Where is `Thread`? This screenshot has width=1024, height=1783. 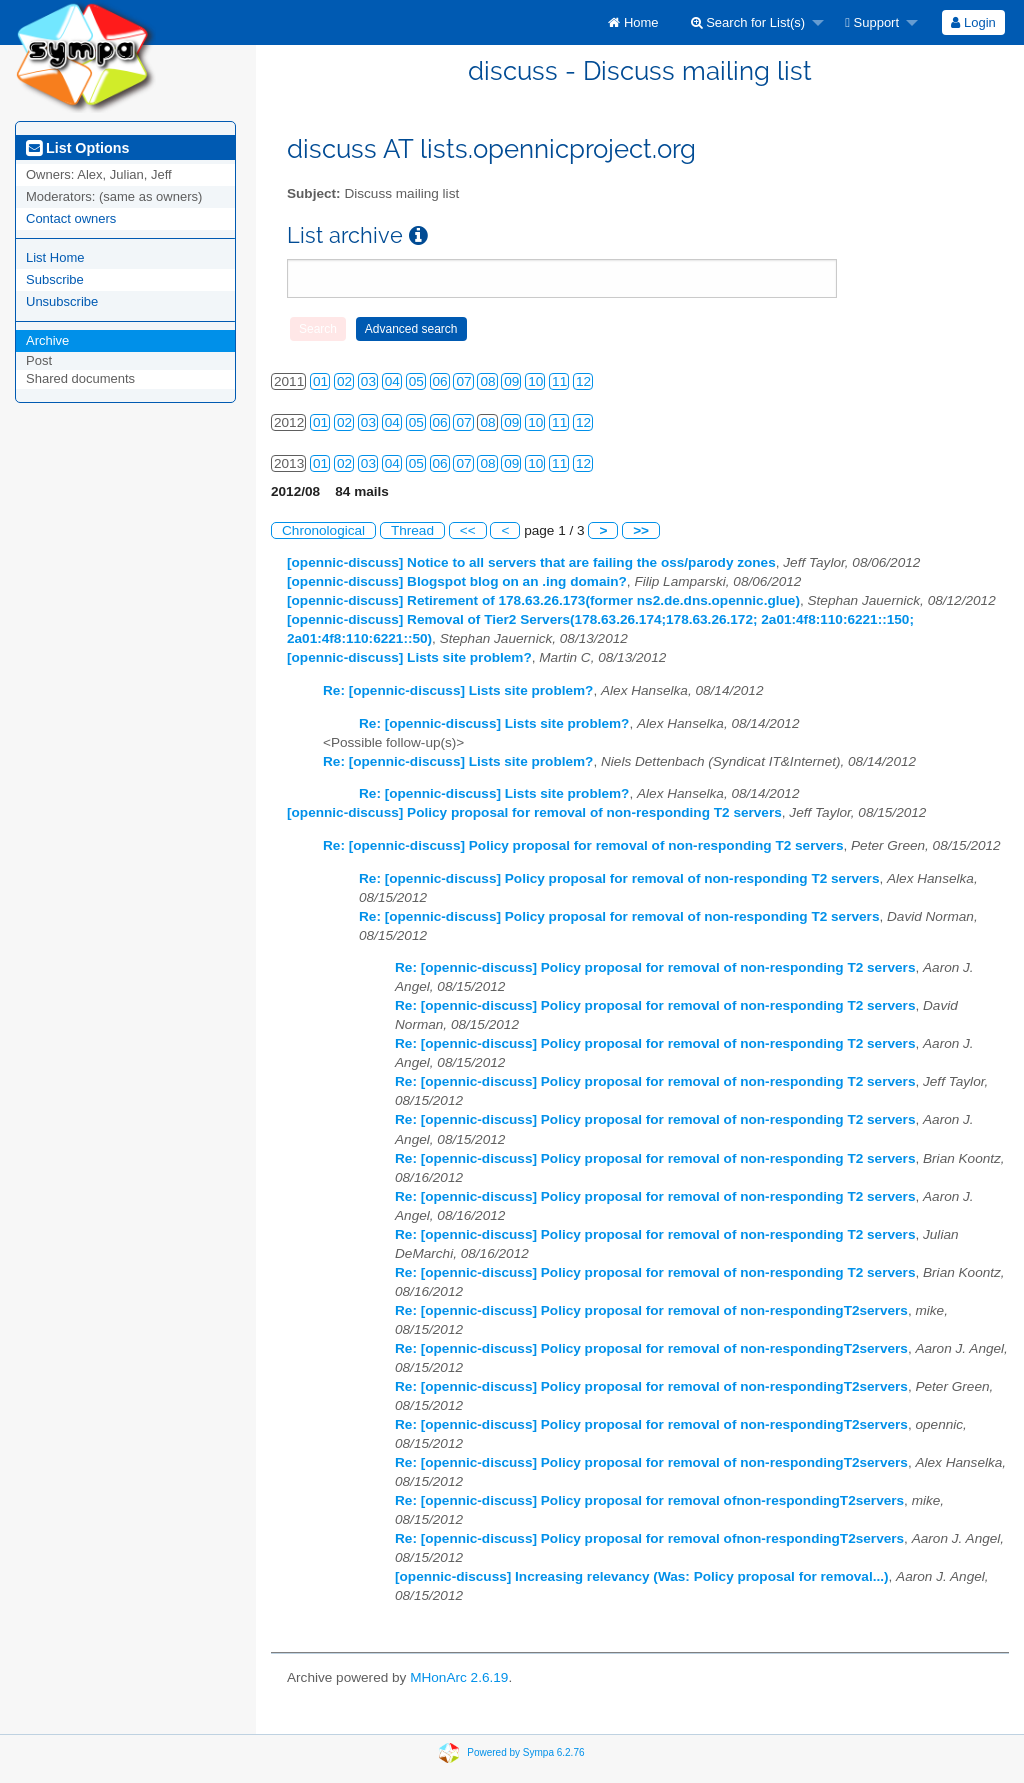
Thread is located at coordinates (412, 530).